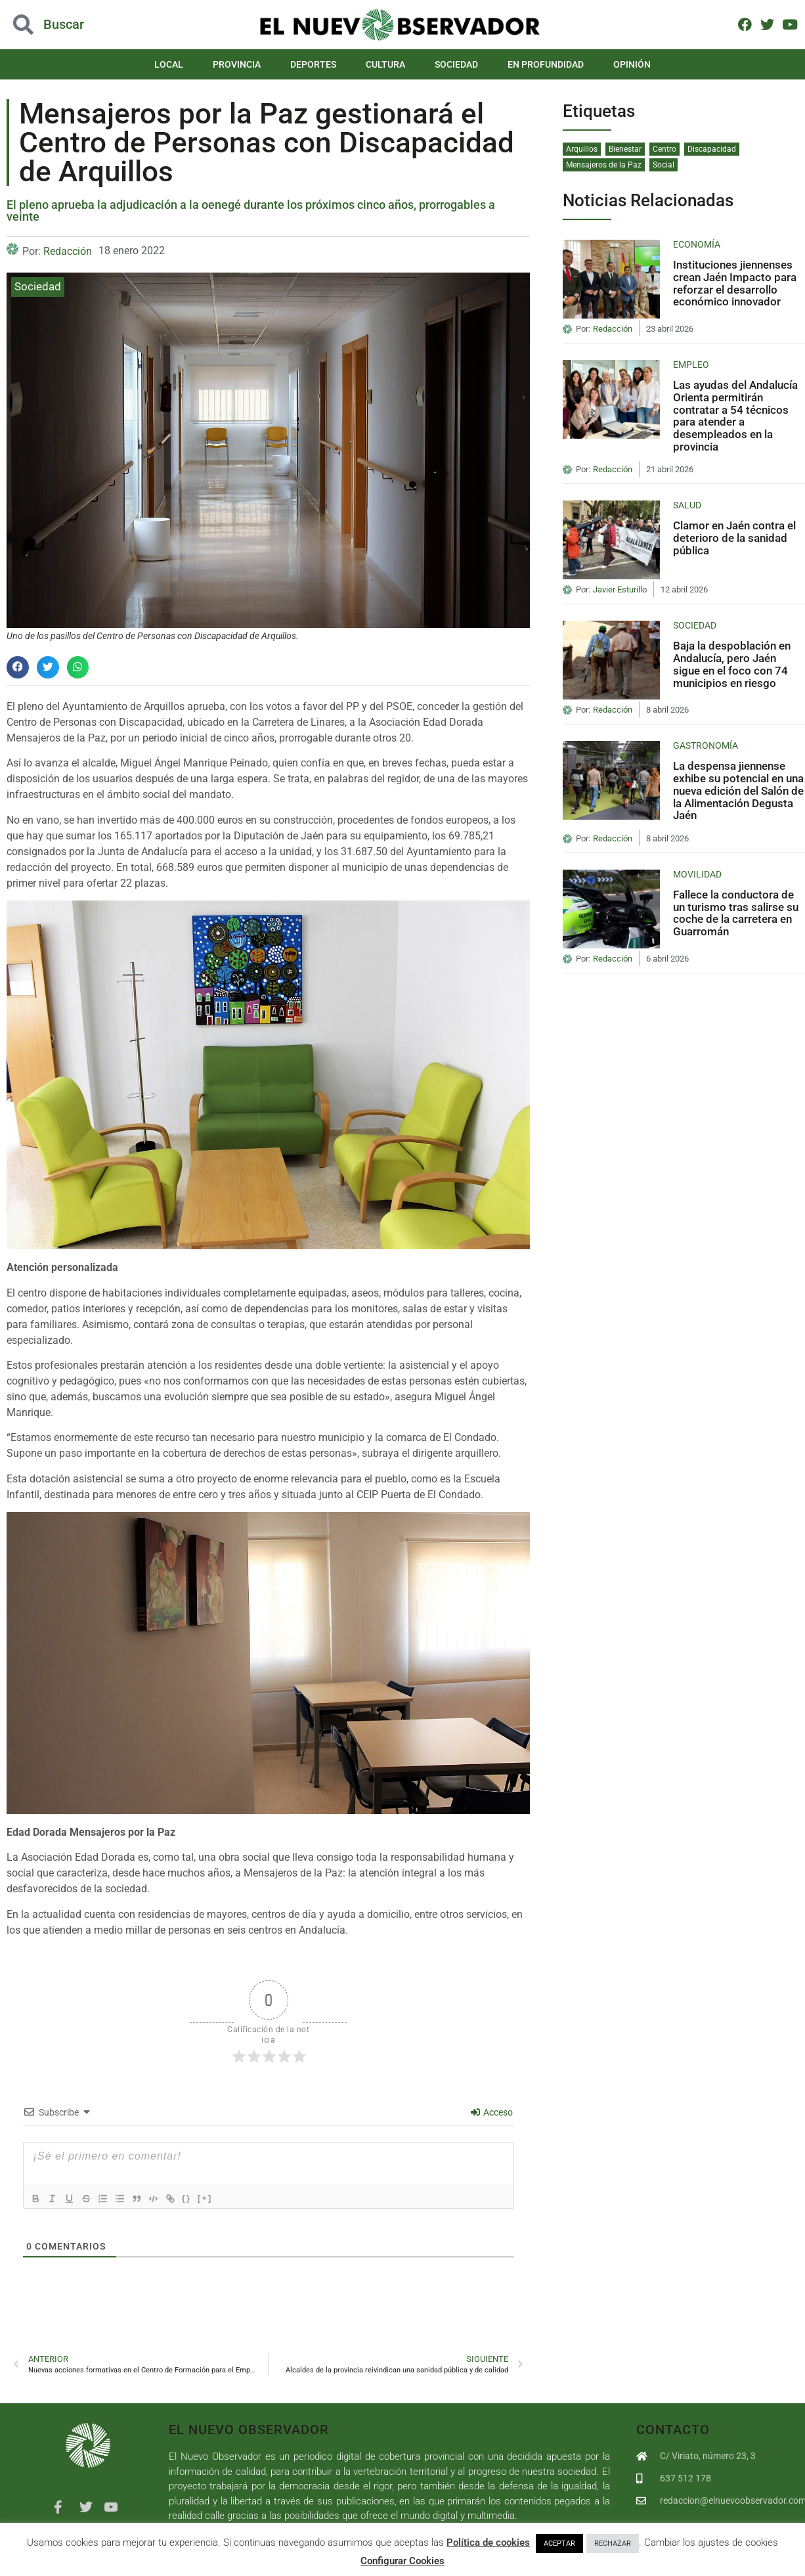  I want to click on Las ayudas del Andalucía Orienta permitirán contratar a 54 técnicos para atender a desempleados en la provincia, so click(735, 415).